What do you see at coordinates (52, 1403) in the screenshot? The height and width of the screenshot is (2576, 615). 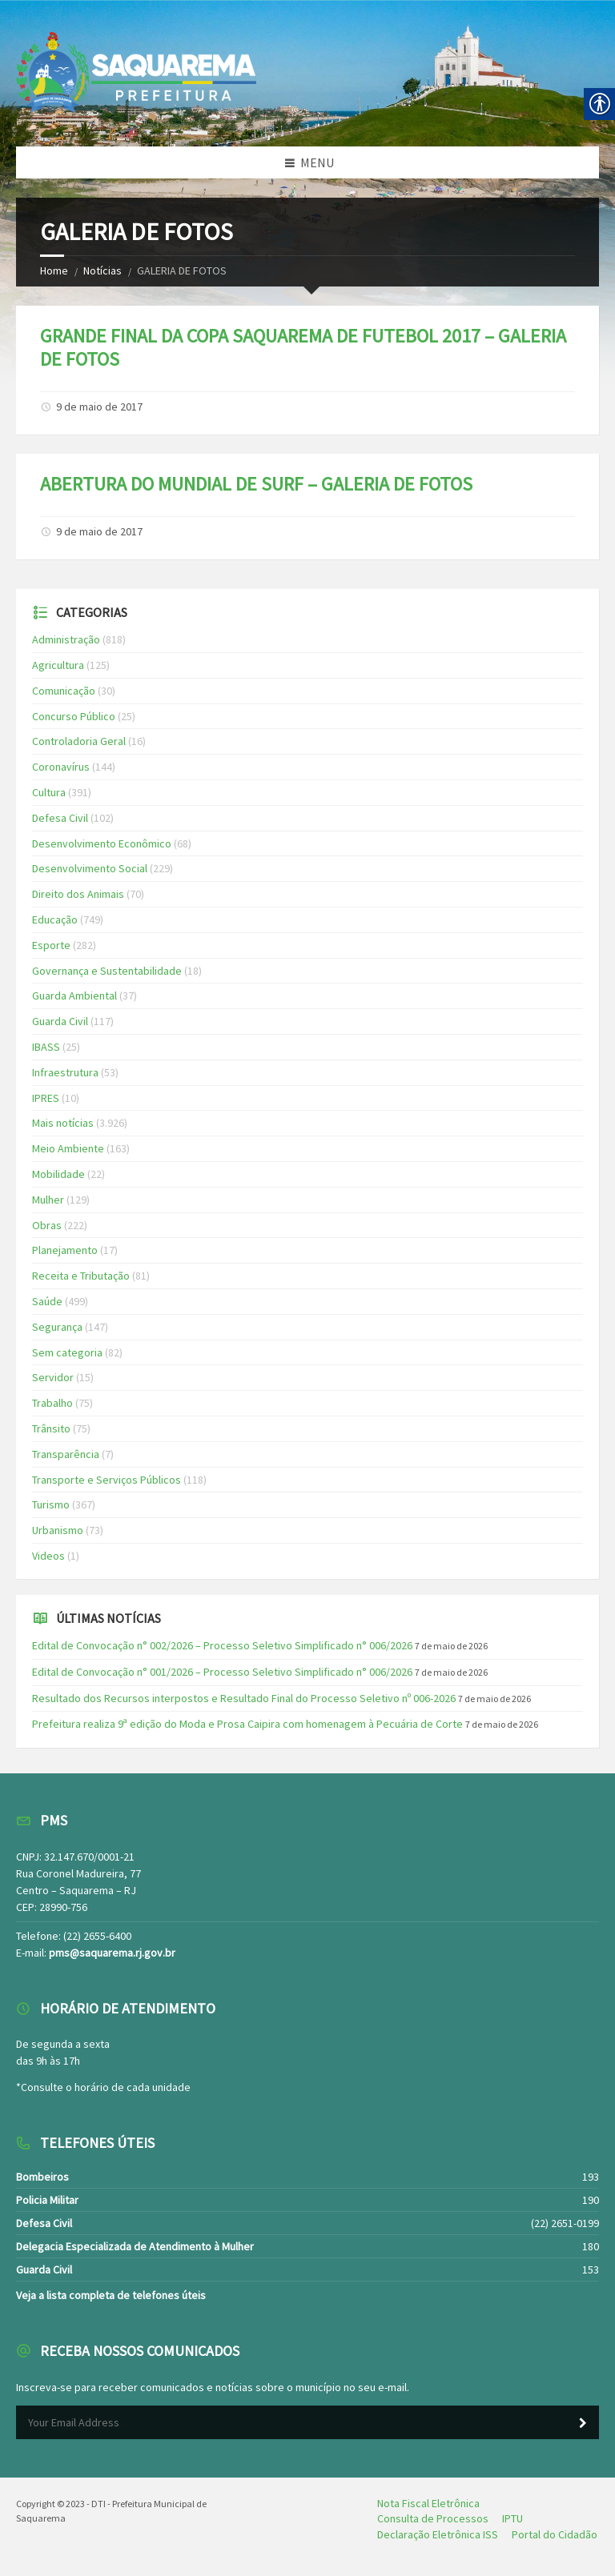 I see `Trabalho` at bounding box center [52, 1403].